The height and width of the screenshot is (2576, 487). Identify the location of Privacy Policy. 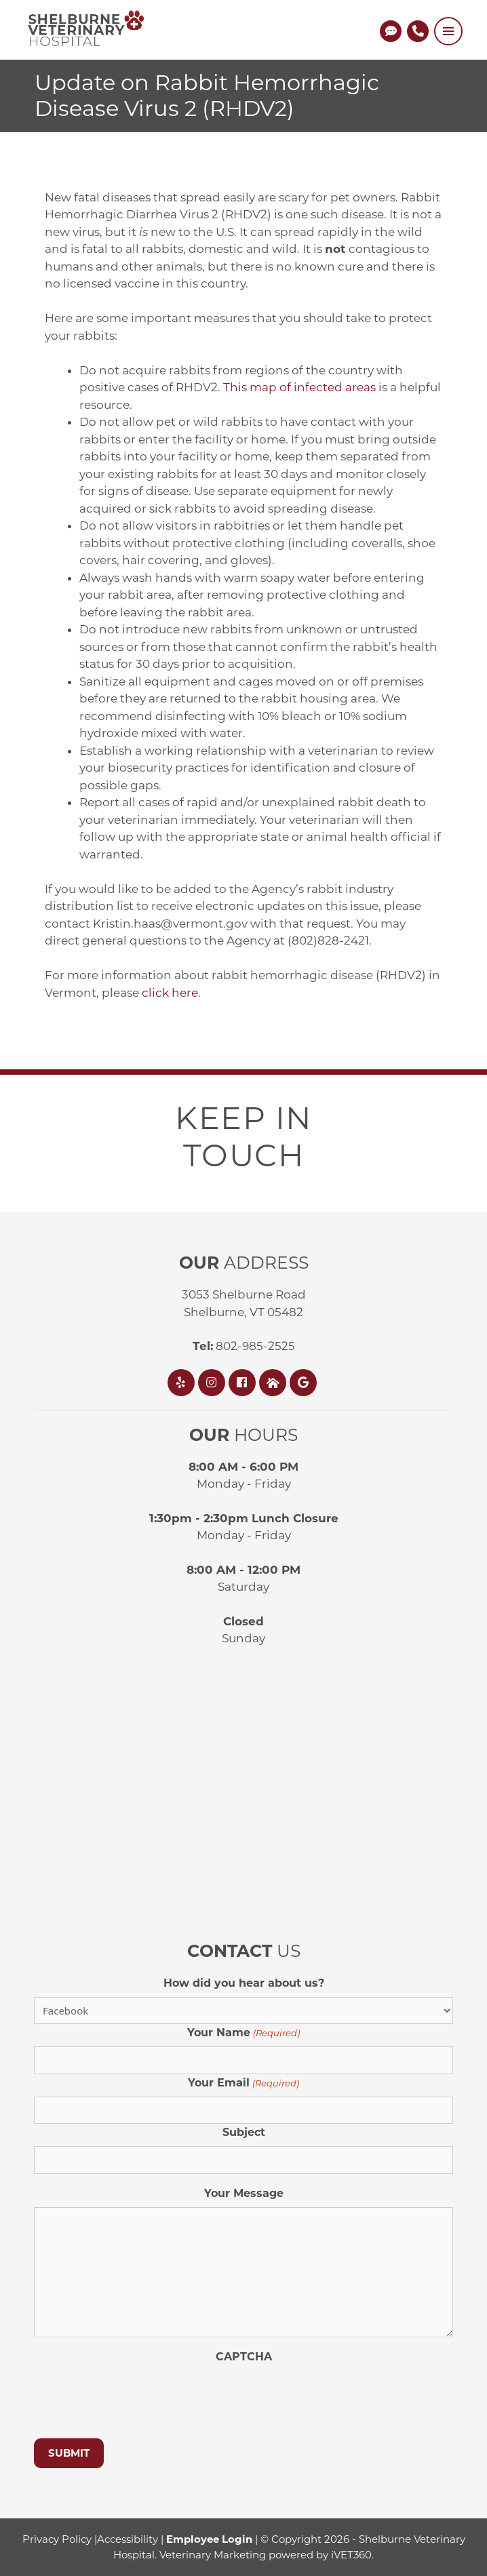
(57, 2539).